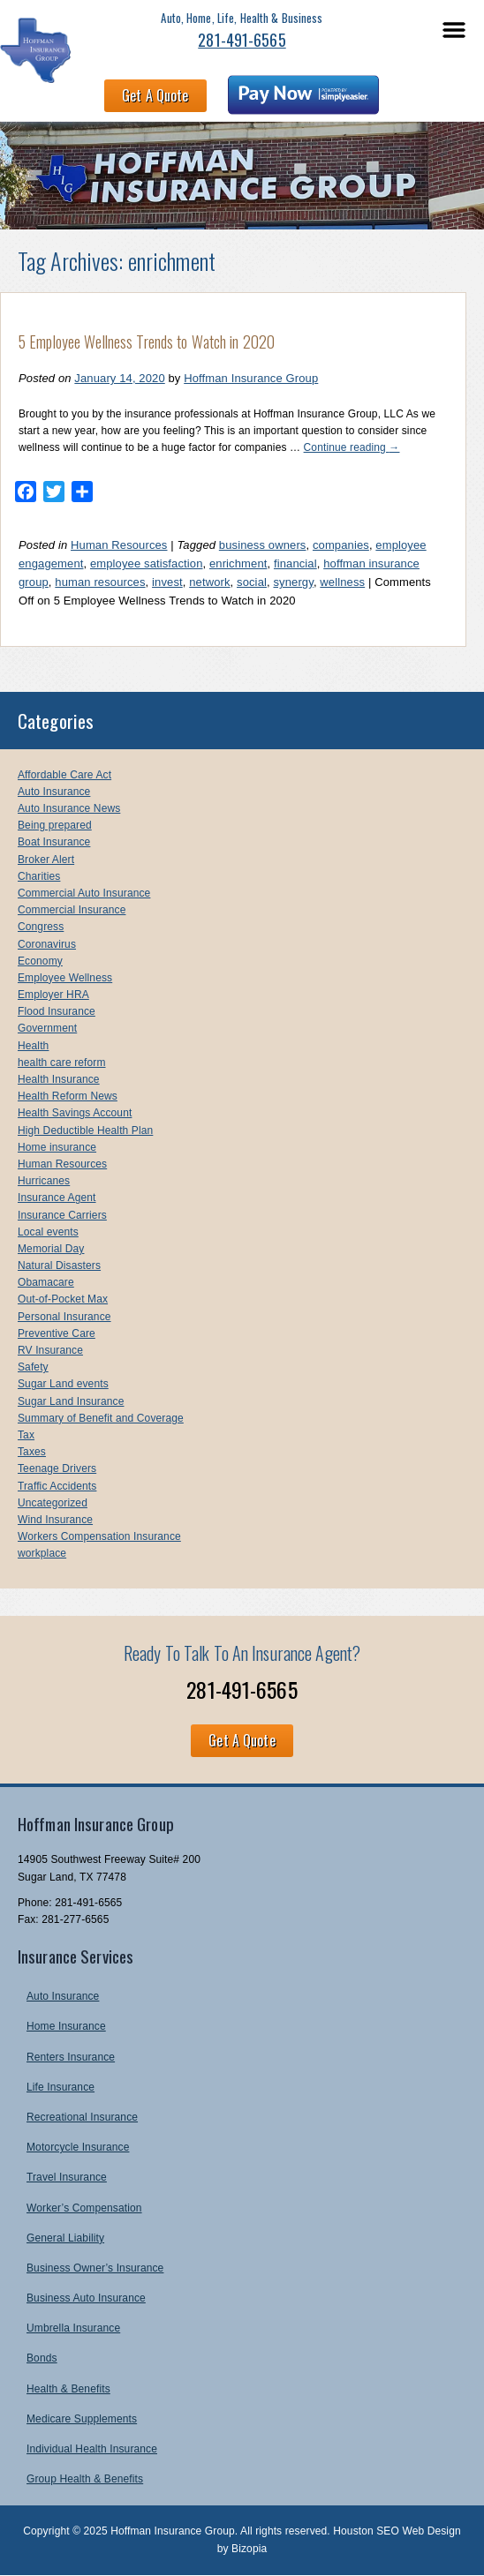 This screenshot has height=2576, width=484. I want to click on Individual Health Insurance, so click(91, 2449).